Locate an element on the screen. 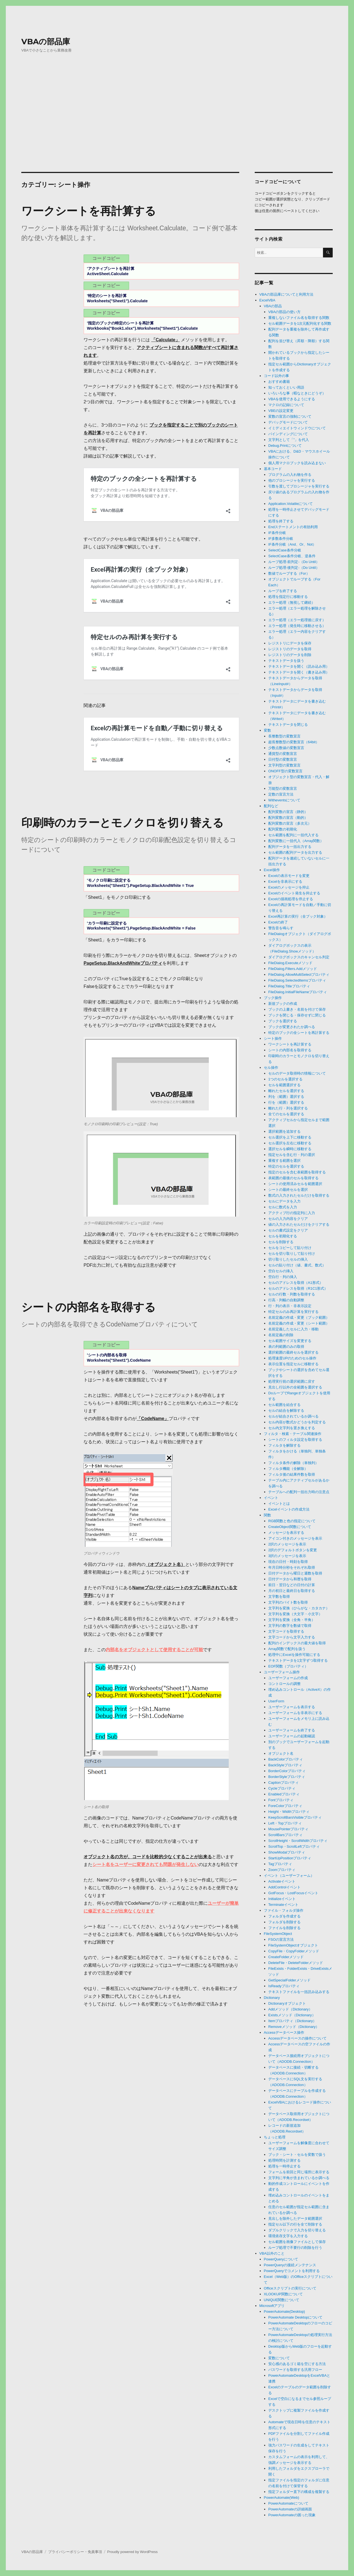  ExcelVBA is located at coordinates (267, 300).